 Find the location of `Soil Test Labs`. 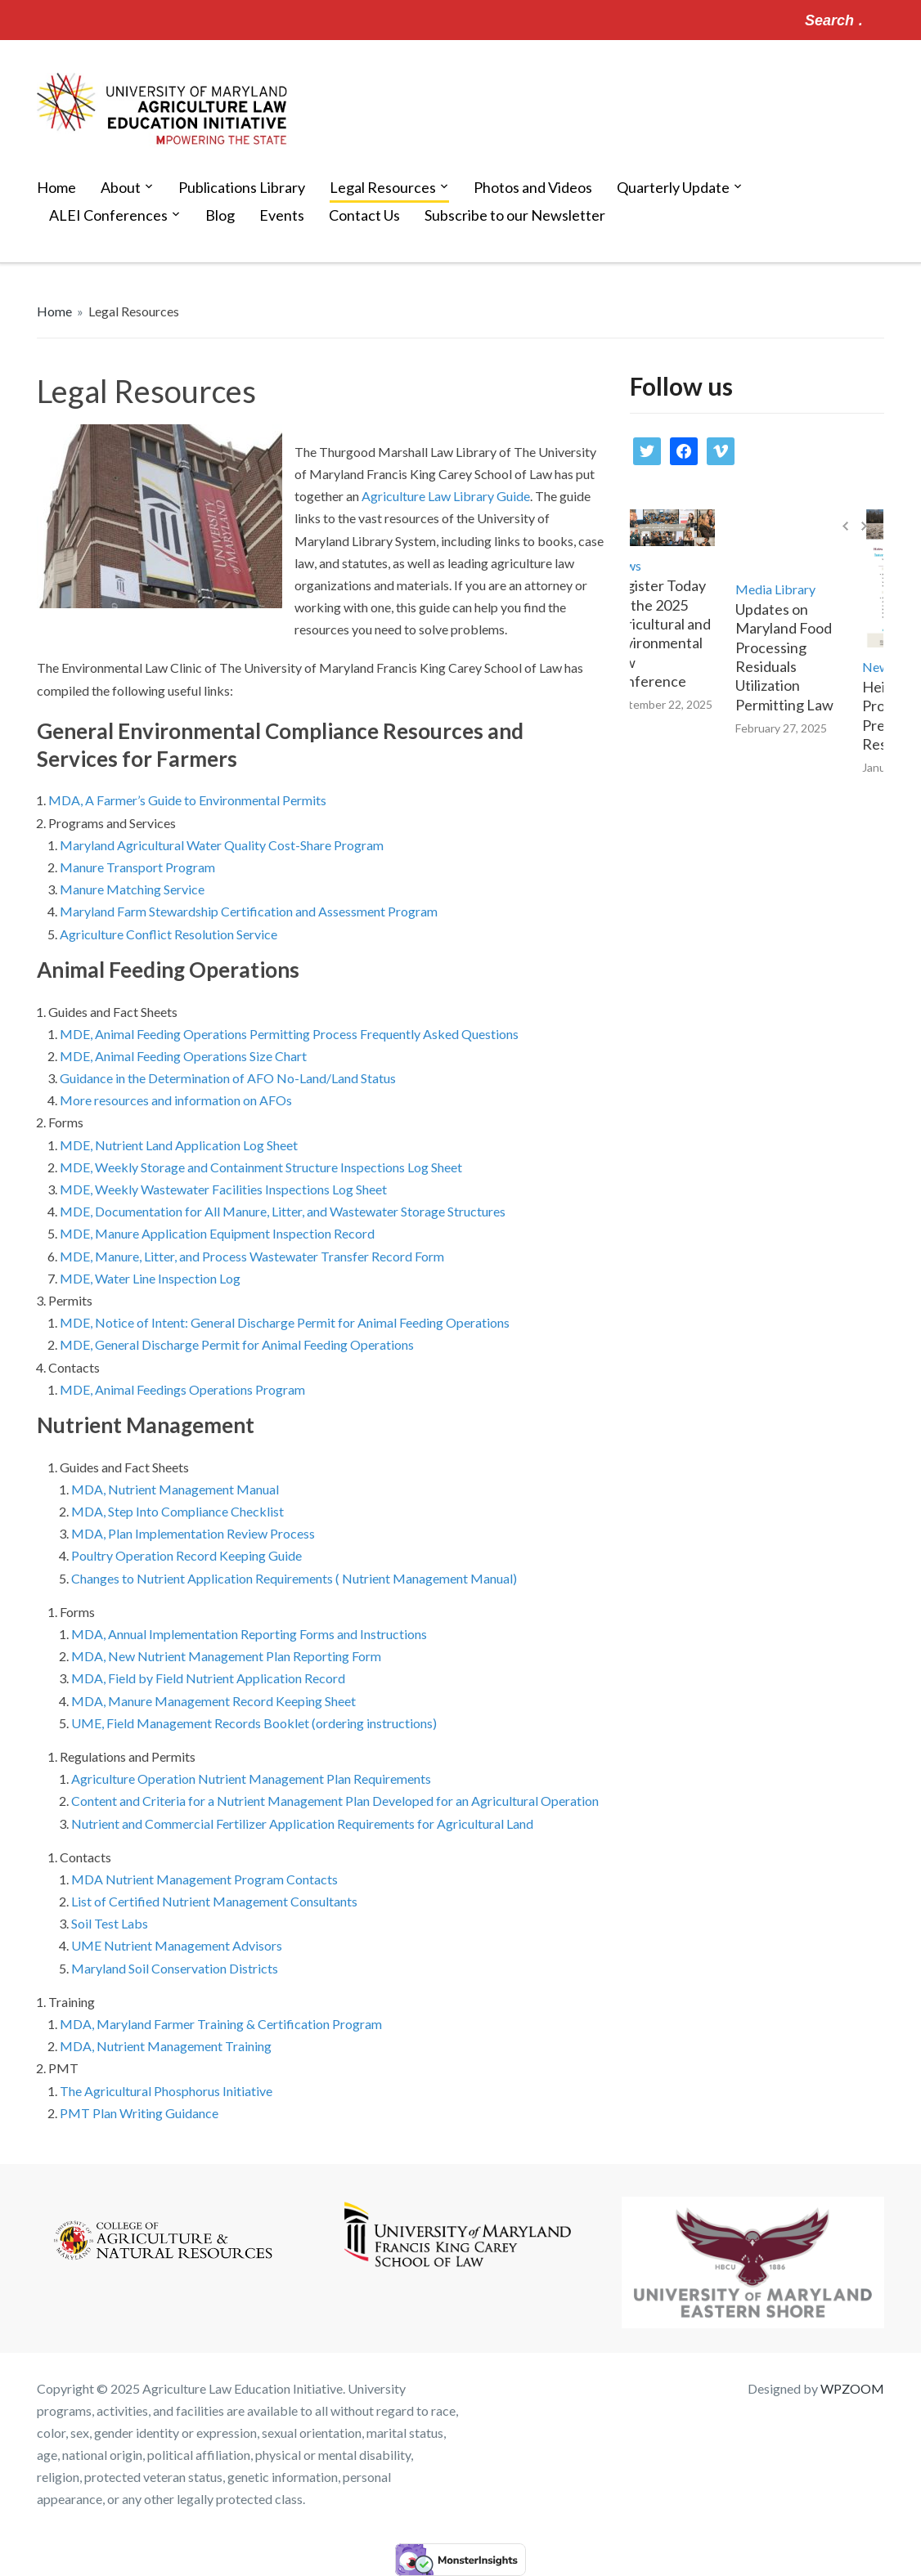

Soil Test Labs is located at coordinates (109, 1923).